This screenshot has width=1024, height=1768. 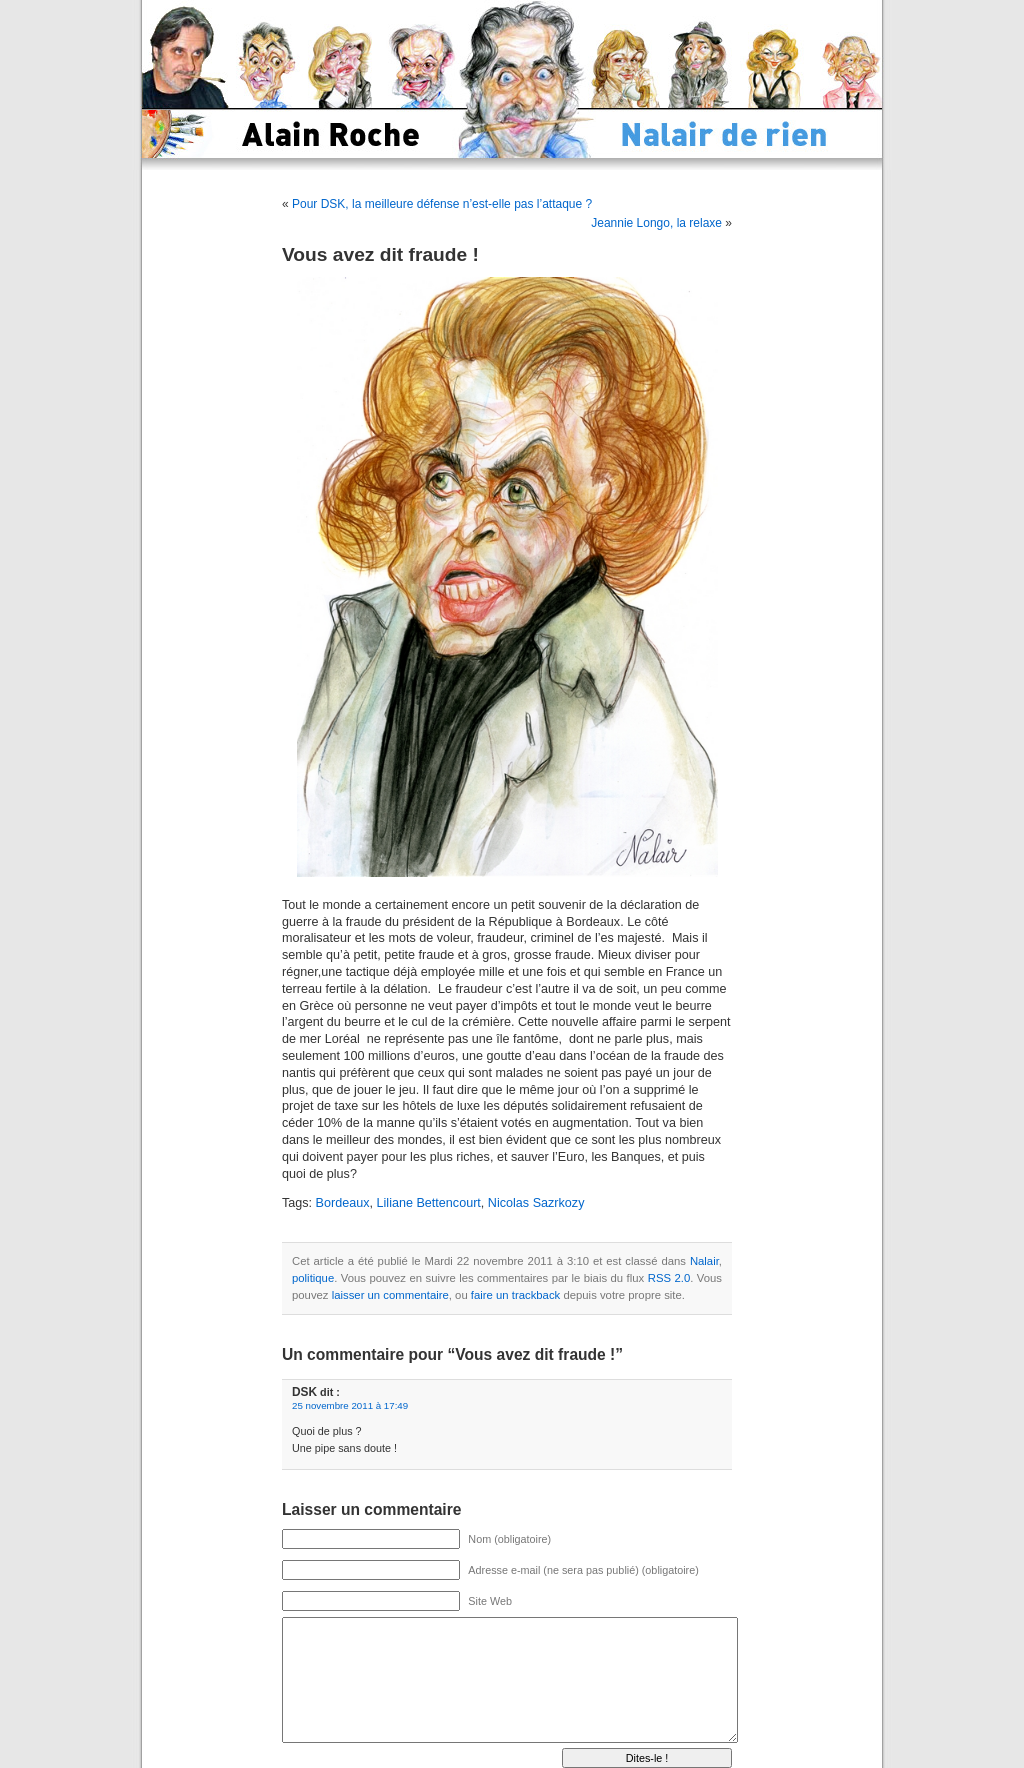 I want to click on 25 novembre 2011 à 17:49, so click(x=350, y=1405).